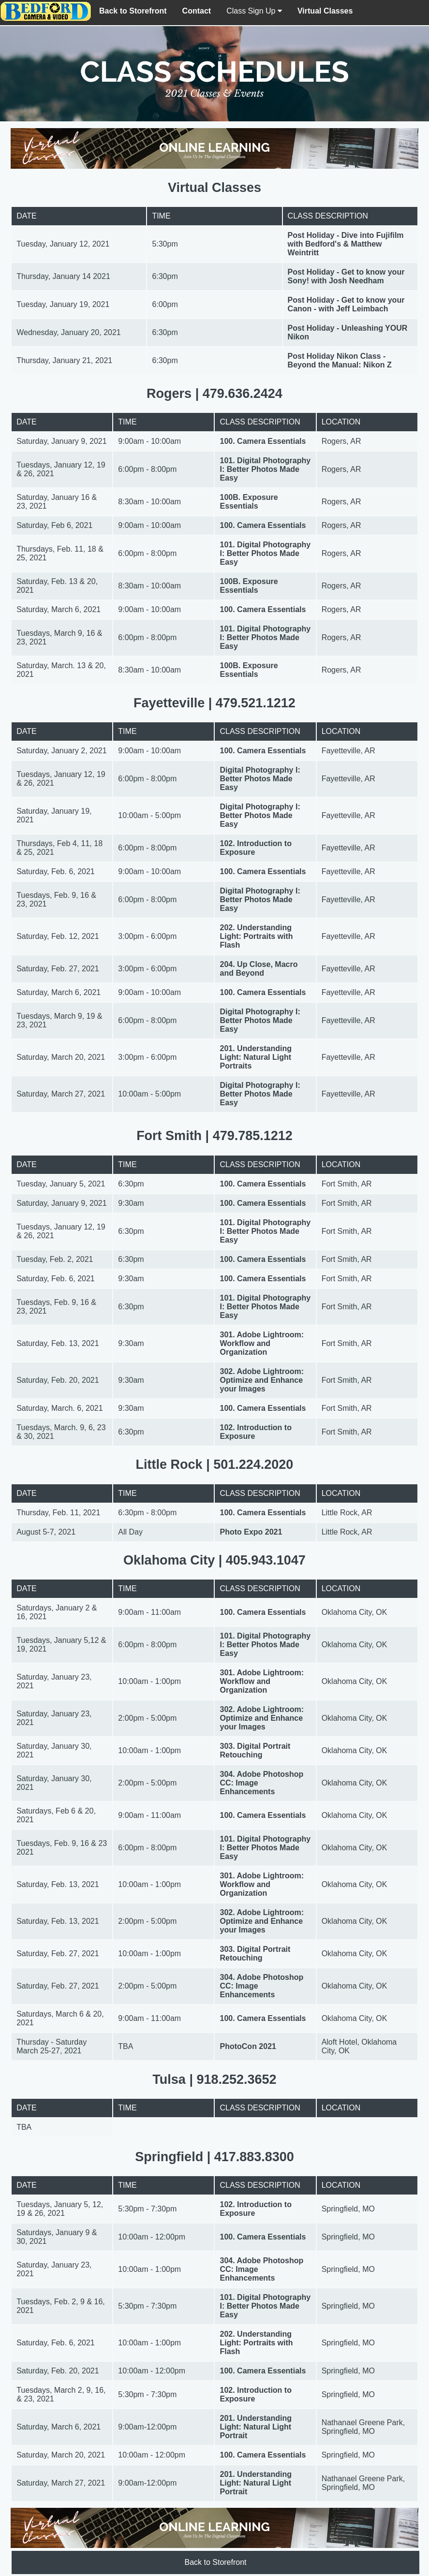 The image size is (429, 2576). What do you see at coordinates (255, 2427) in the screenshot?
I see `201. Understanding Light: Natural Light Portrait` at bounding box center [255, 2427].